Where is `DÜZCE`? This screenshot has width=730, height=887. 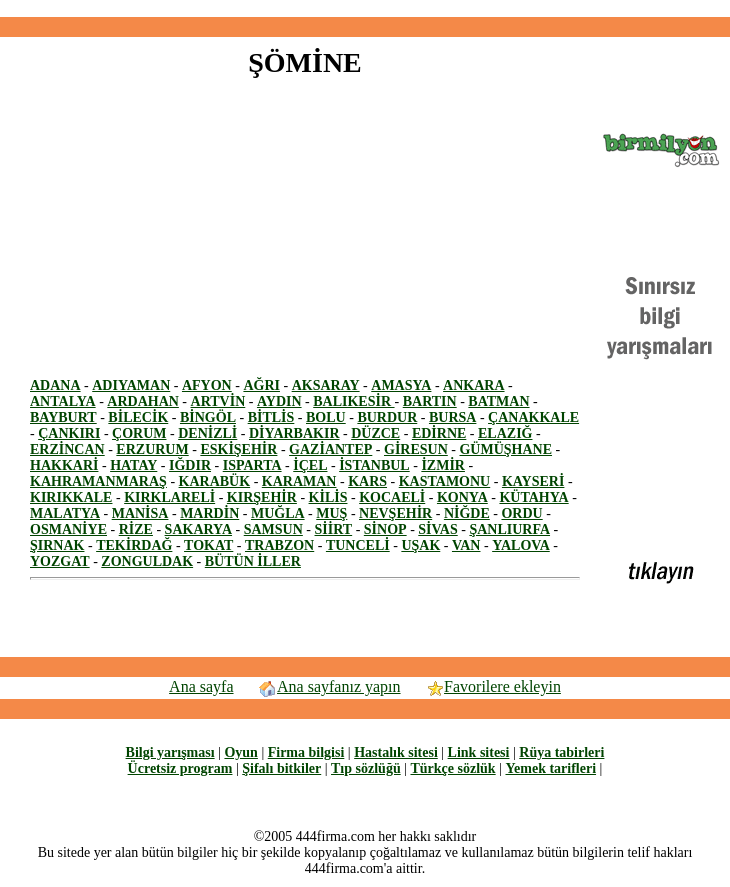 DÜZCE is located at coordinates (375, 433).